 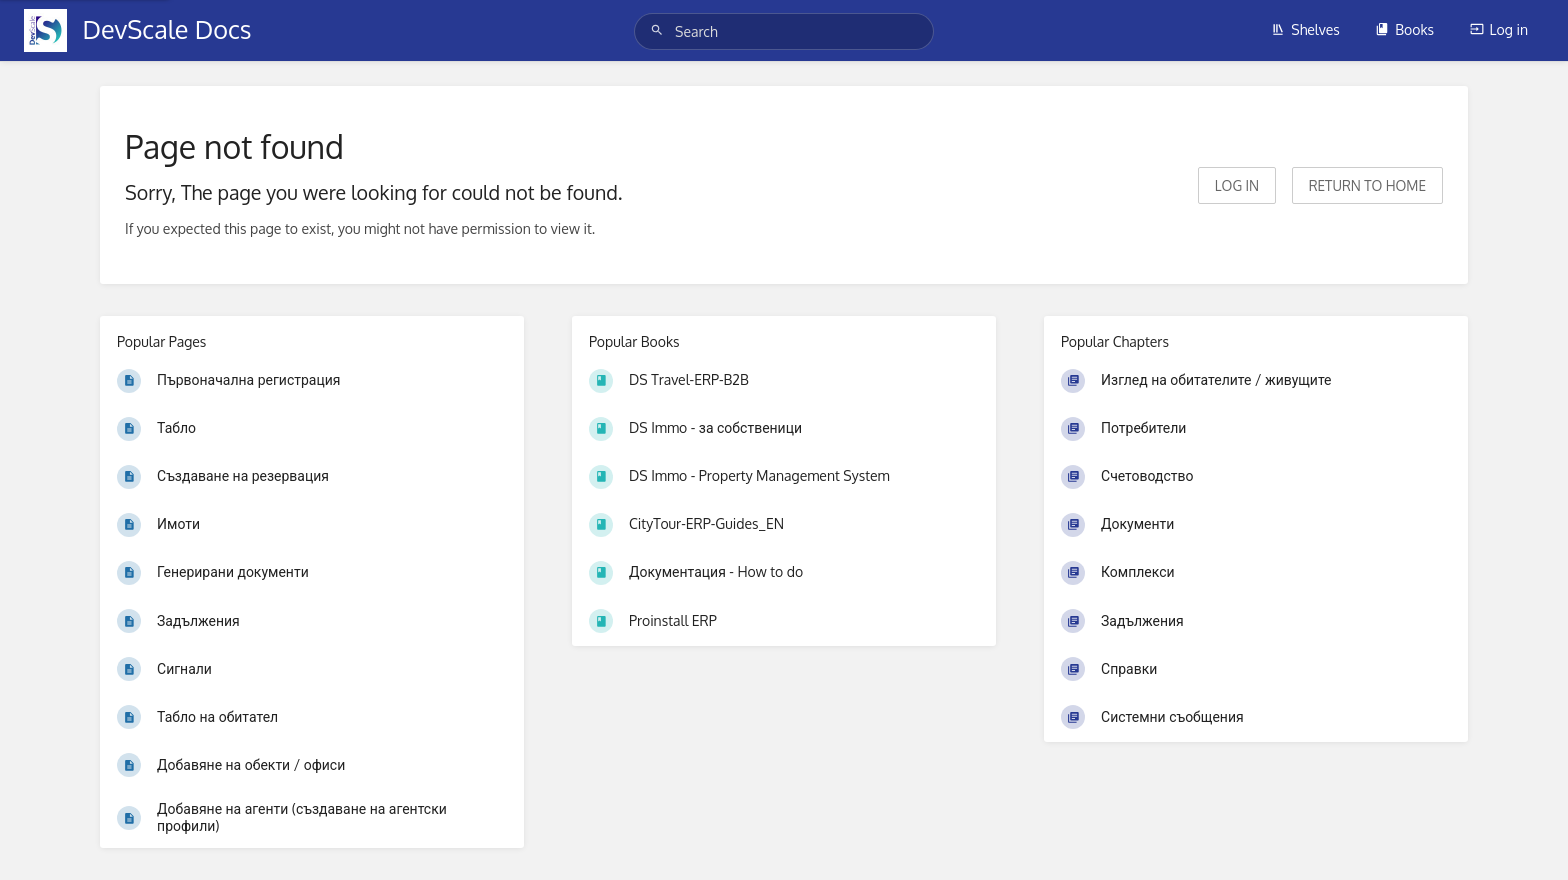 I want to click on Return to home, so click(x=1367, y=185).